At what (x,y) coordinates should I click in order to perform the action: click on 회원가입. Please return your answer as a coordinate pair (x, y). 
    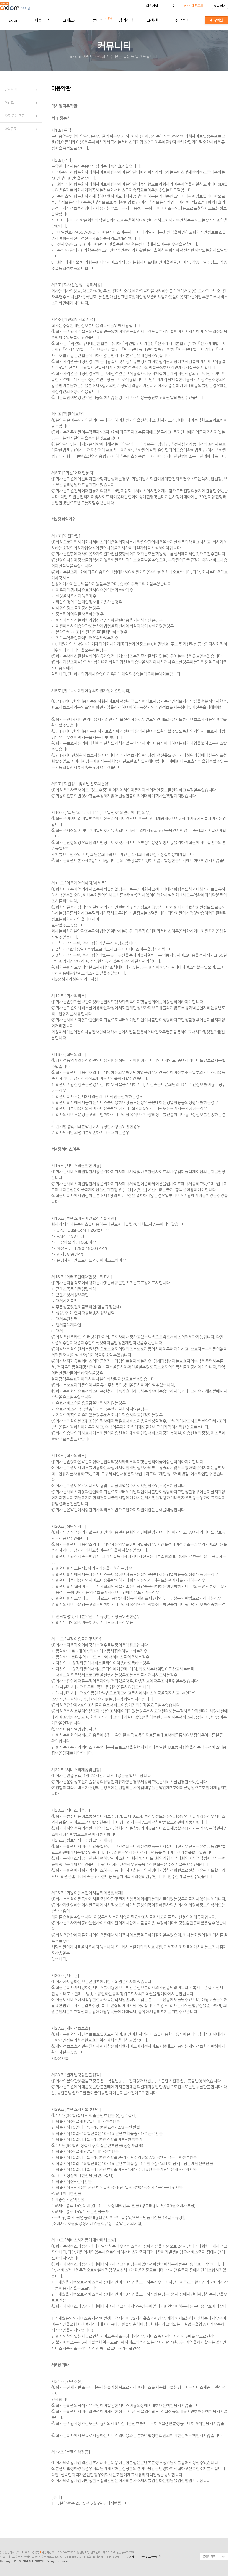
    Looking at the image, I should click on (152, 6).